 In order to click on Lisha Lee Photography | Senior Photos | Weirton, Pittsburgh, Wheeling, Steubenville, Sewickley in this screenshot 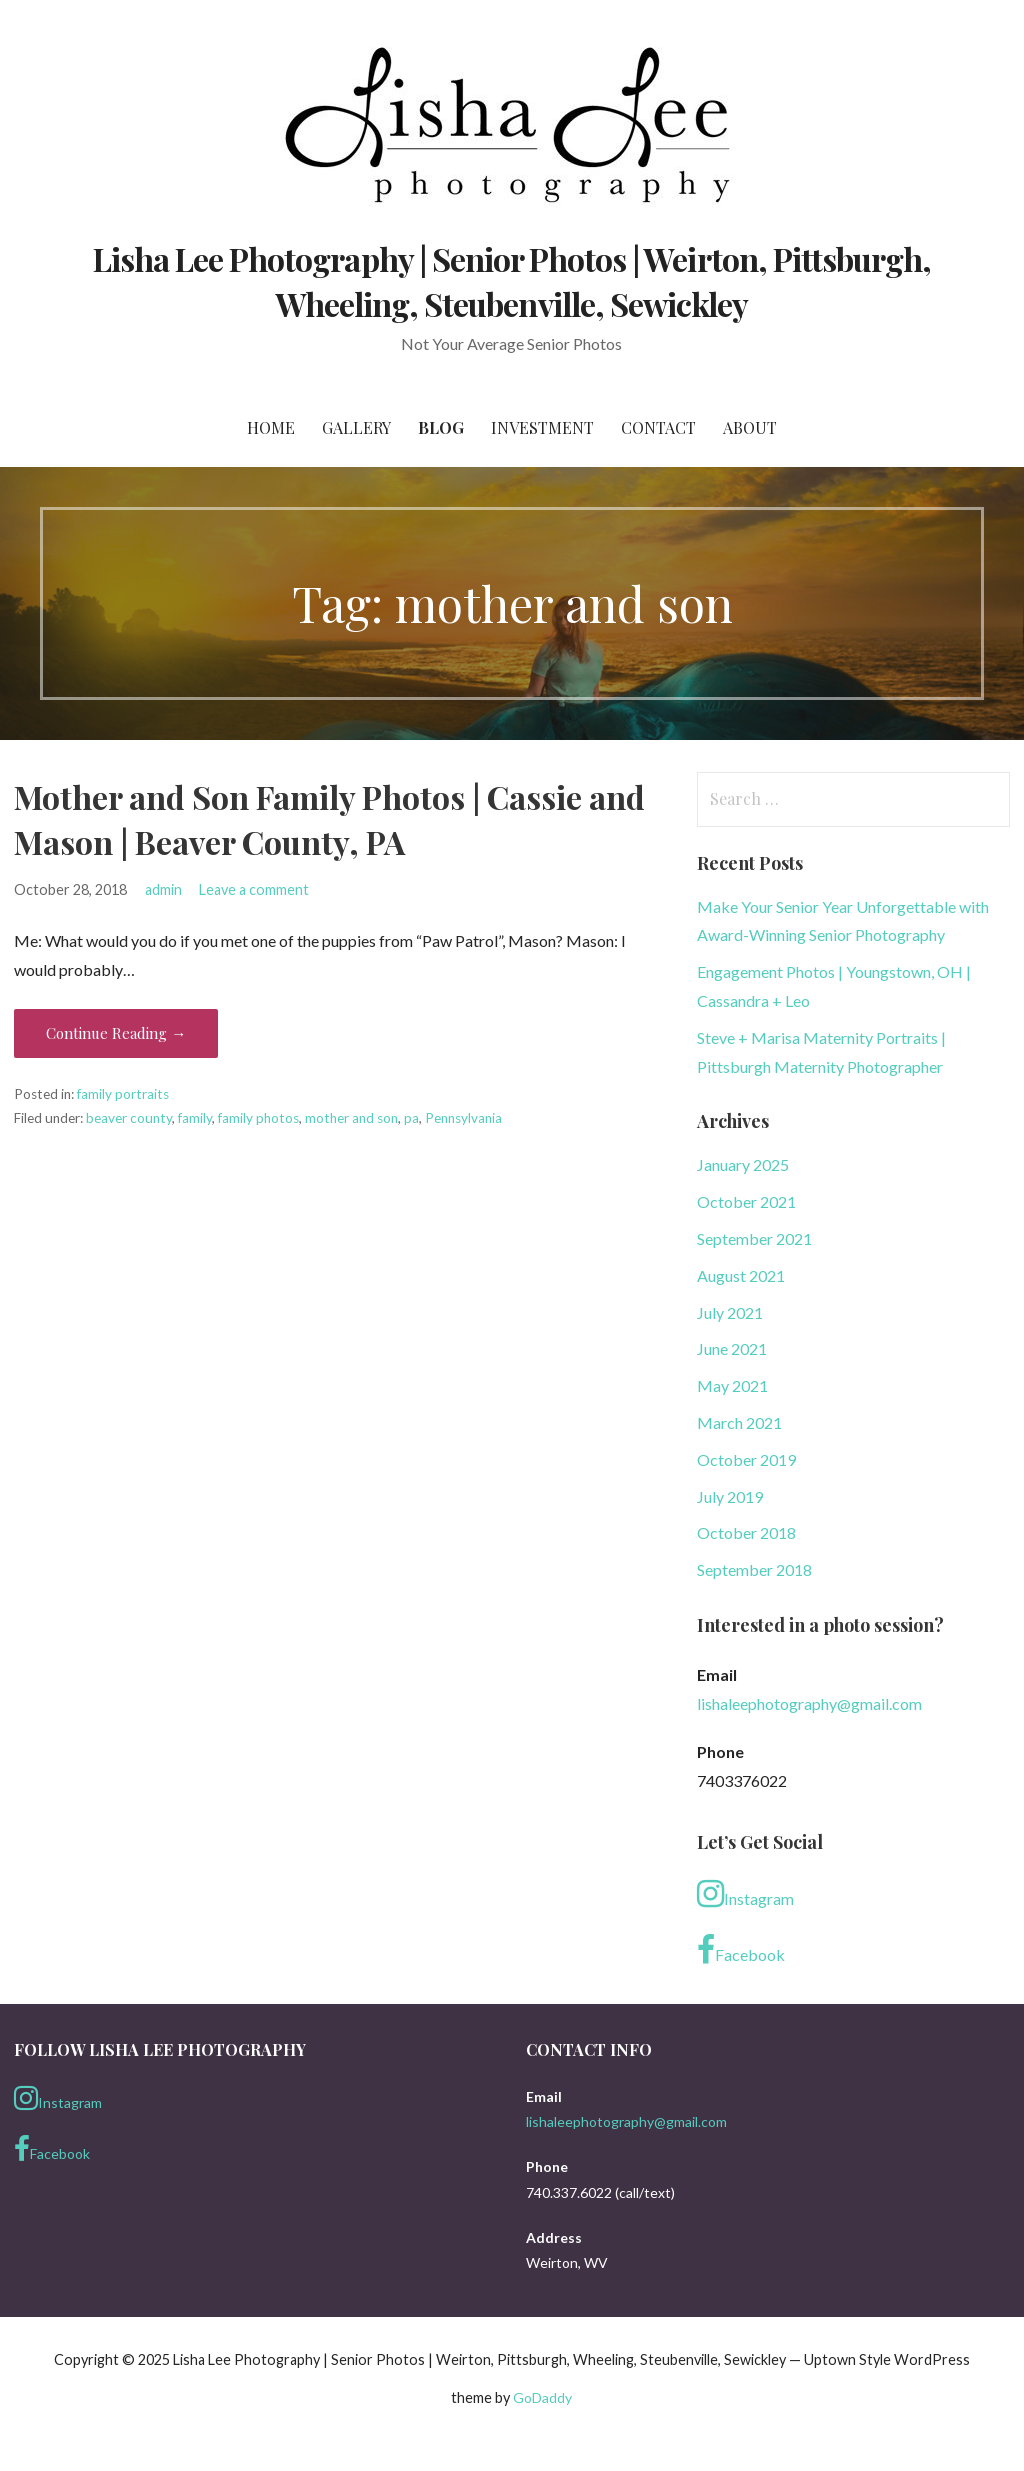, I will do `click(512, 281)`.